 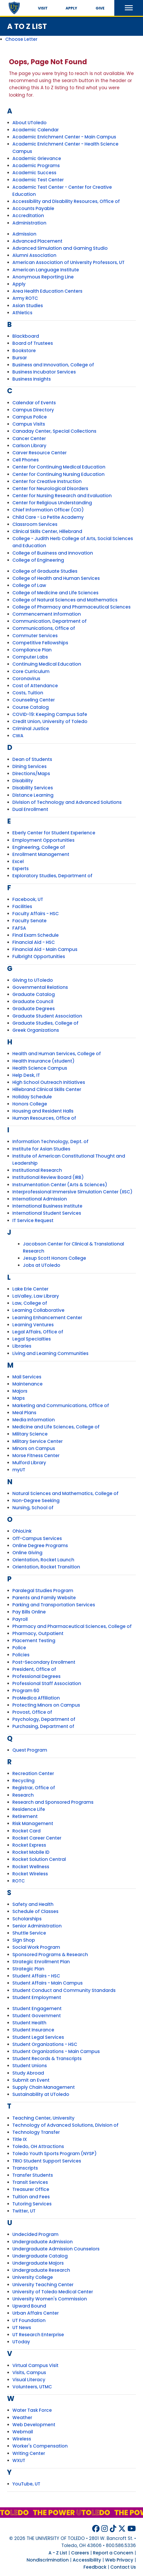 What do you see at coordinates (29, 2372) in the screenshot?
I see `Visits, Campus` at bounding box center [29, 2372].